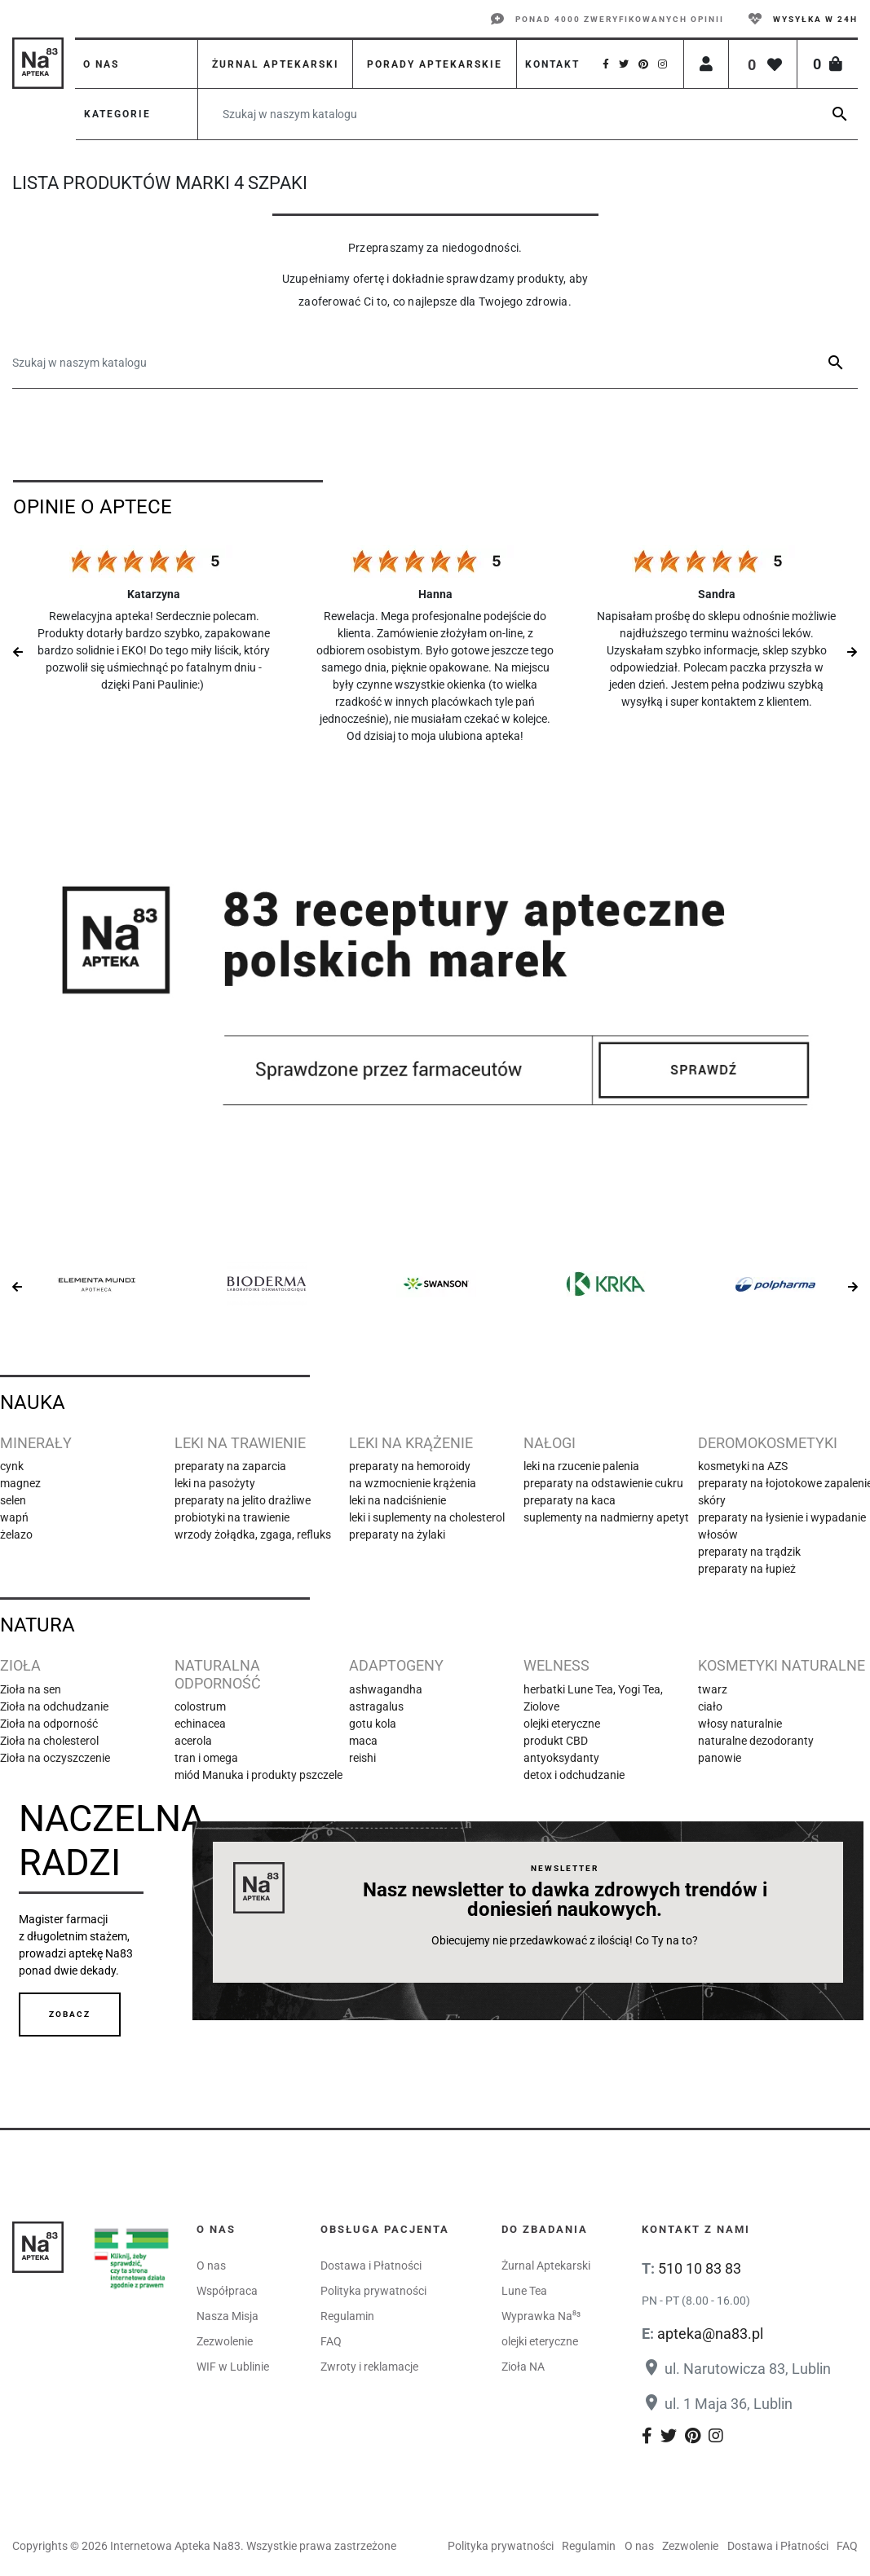 The image size is (870, 2576). I want to click on miód Manuka i produkty pszczele, so click(258, 1774).